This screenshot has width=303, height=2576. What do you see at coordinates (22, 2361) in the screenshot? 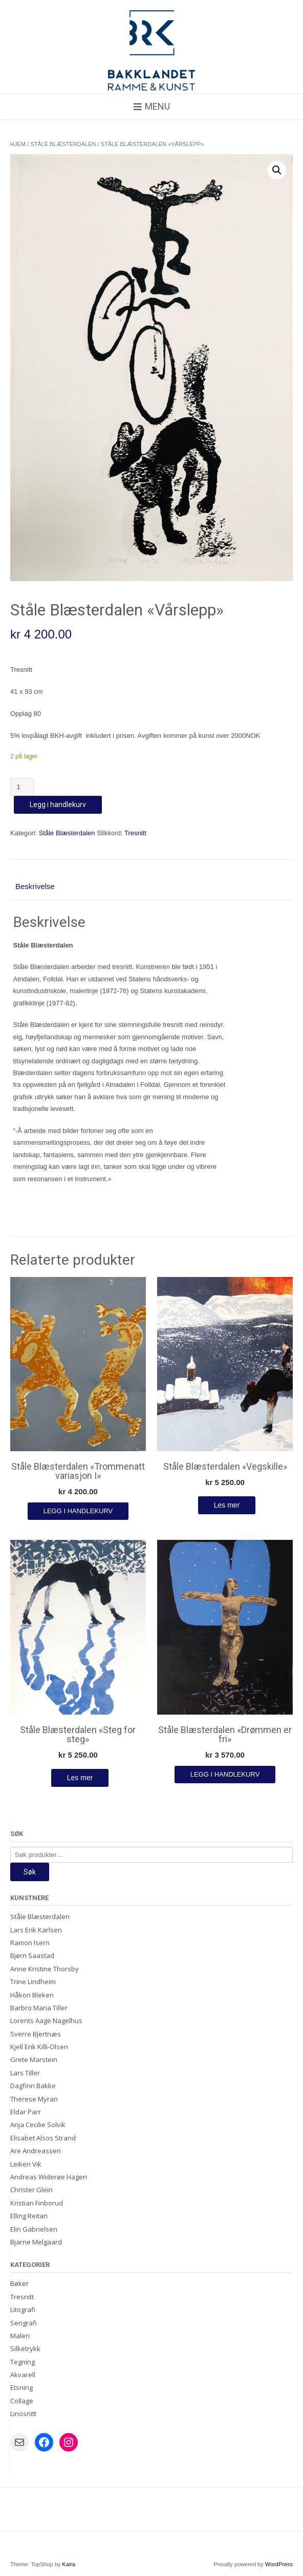
I see `Tegning` at bounding box center [22, 2361].